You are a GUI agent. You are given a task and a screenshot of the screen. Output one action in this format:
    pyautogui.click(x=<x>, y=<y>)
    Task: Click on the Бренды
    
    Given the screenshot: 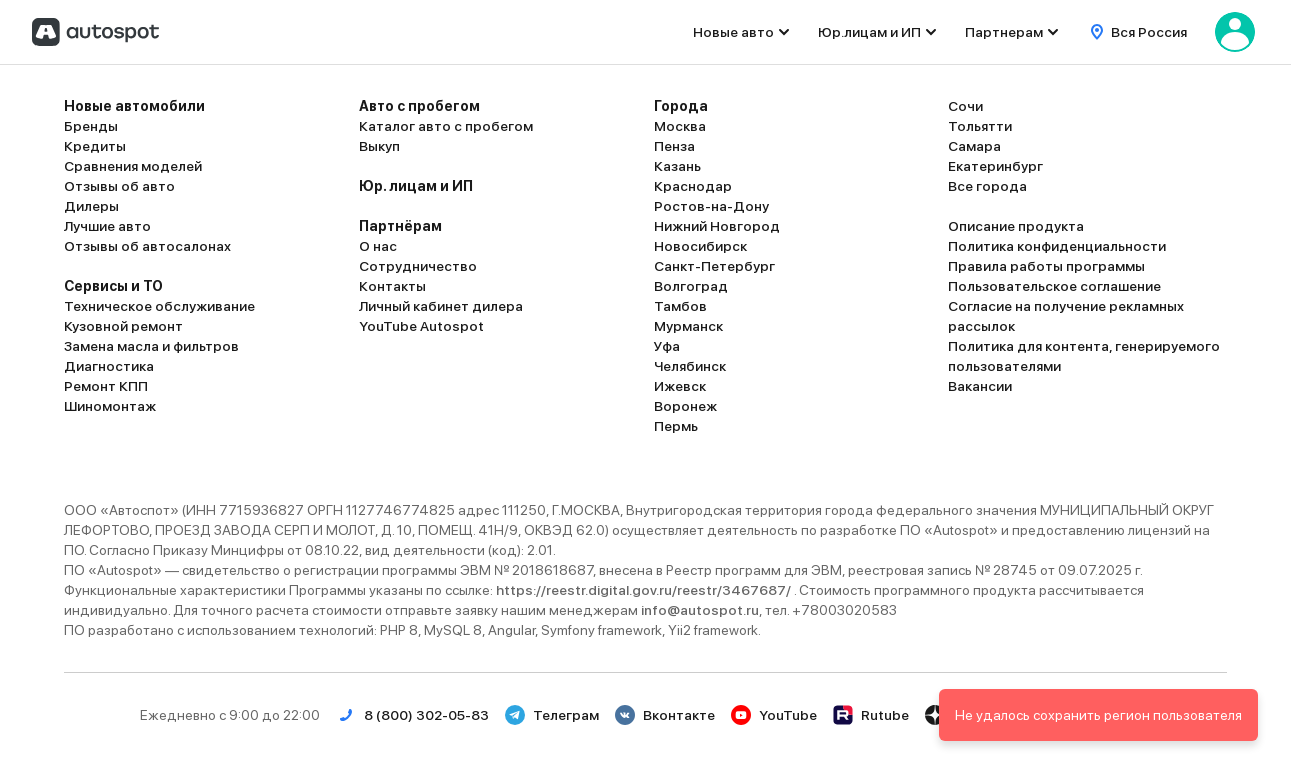 What is the action you would take?
    pyautogui.click(x=91, y=126)
    